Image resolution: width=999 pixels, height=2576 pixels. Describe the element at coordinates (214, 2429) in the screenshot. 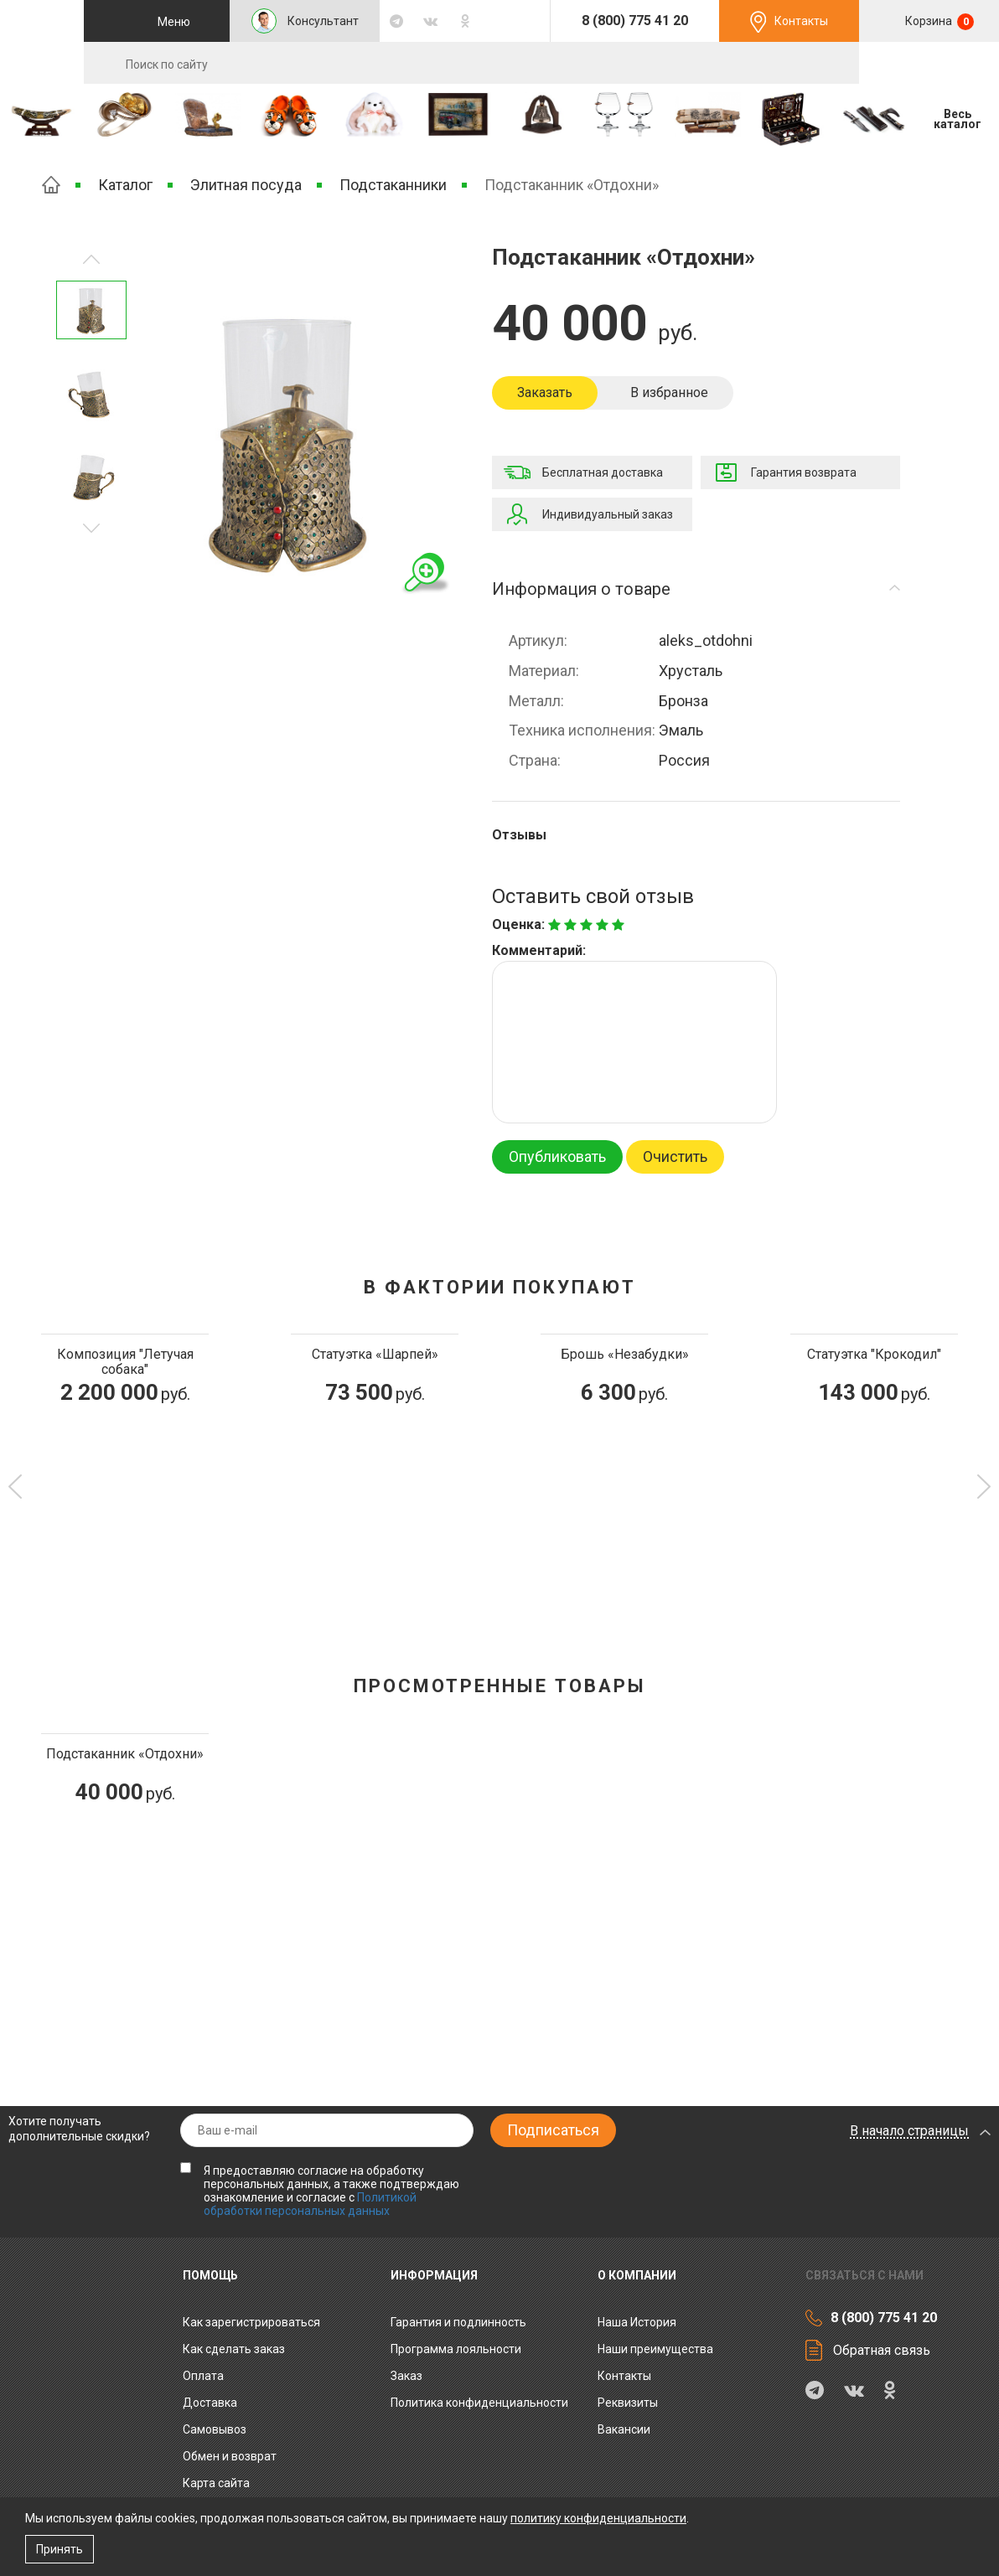

I see `Самовывоз` at that location.